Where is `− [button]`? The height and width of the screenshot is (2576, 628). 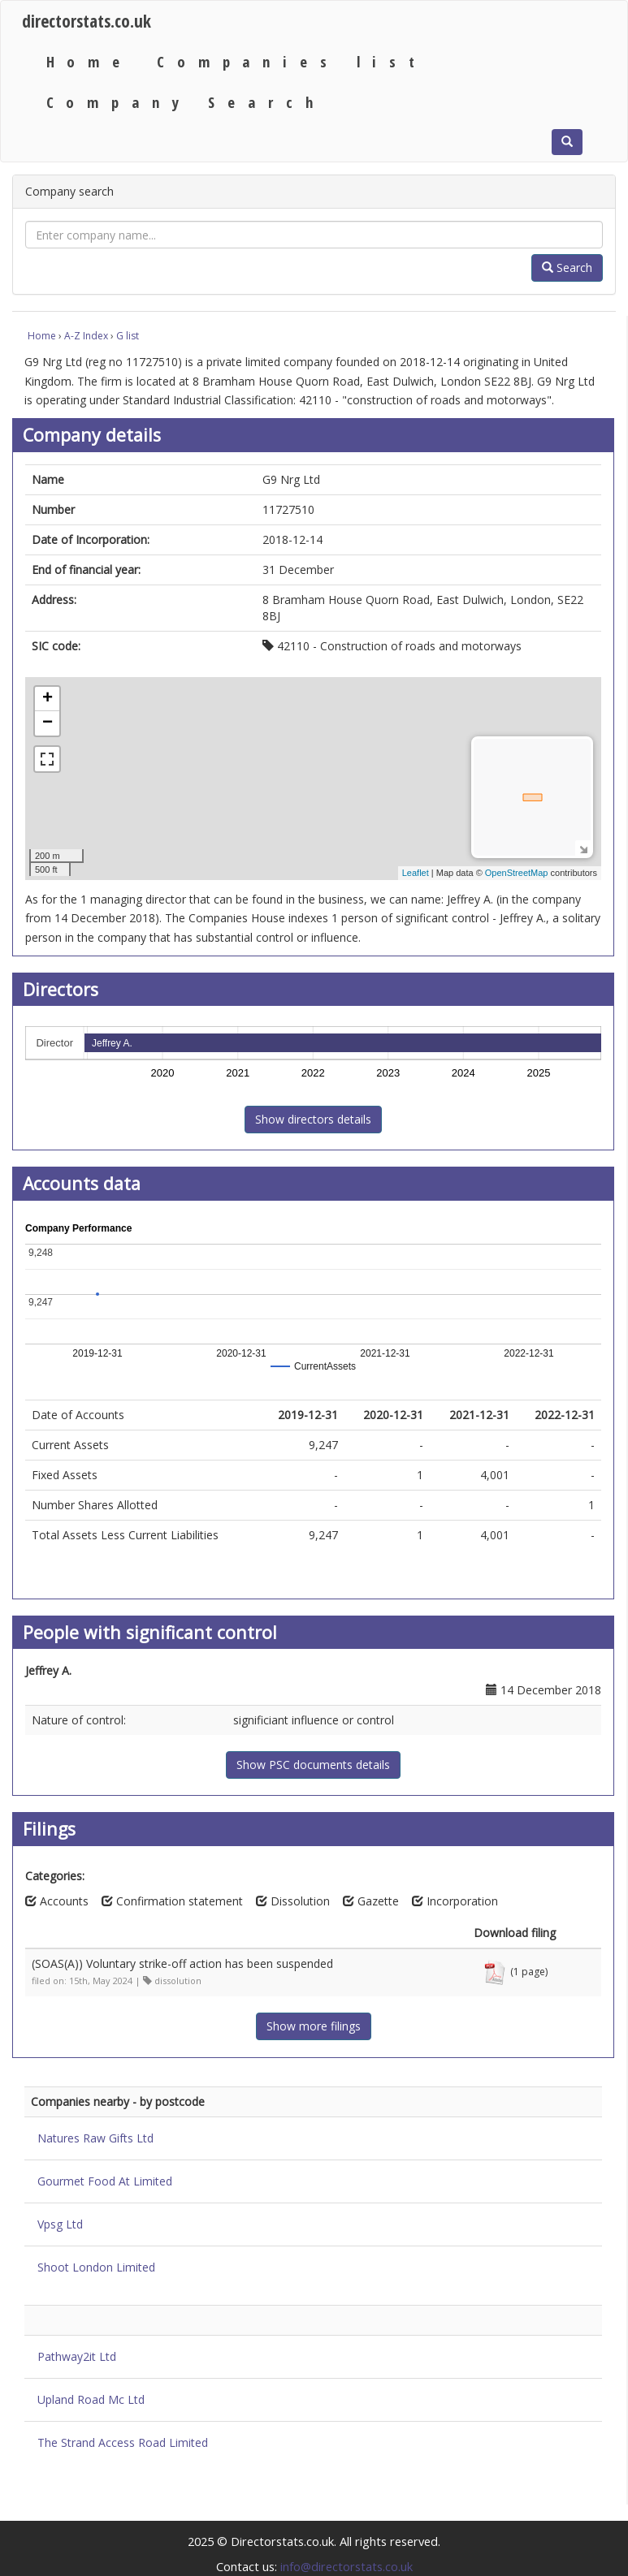 − [button] is located at coordinates (47, 723).